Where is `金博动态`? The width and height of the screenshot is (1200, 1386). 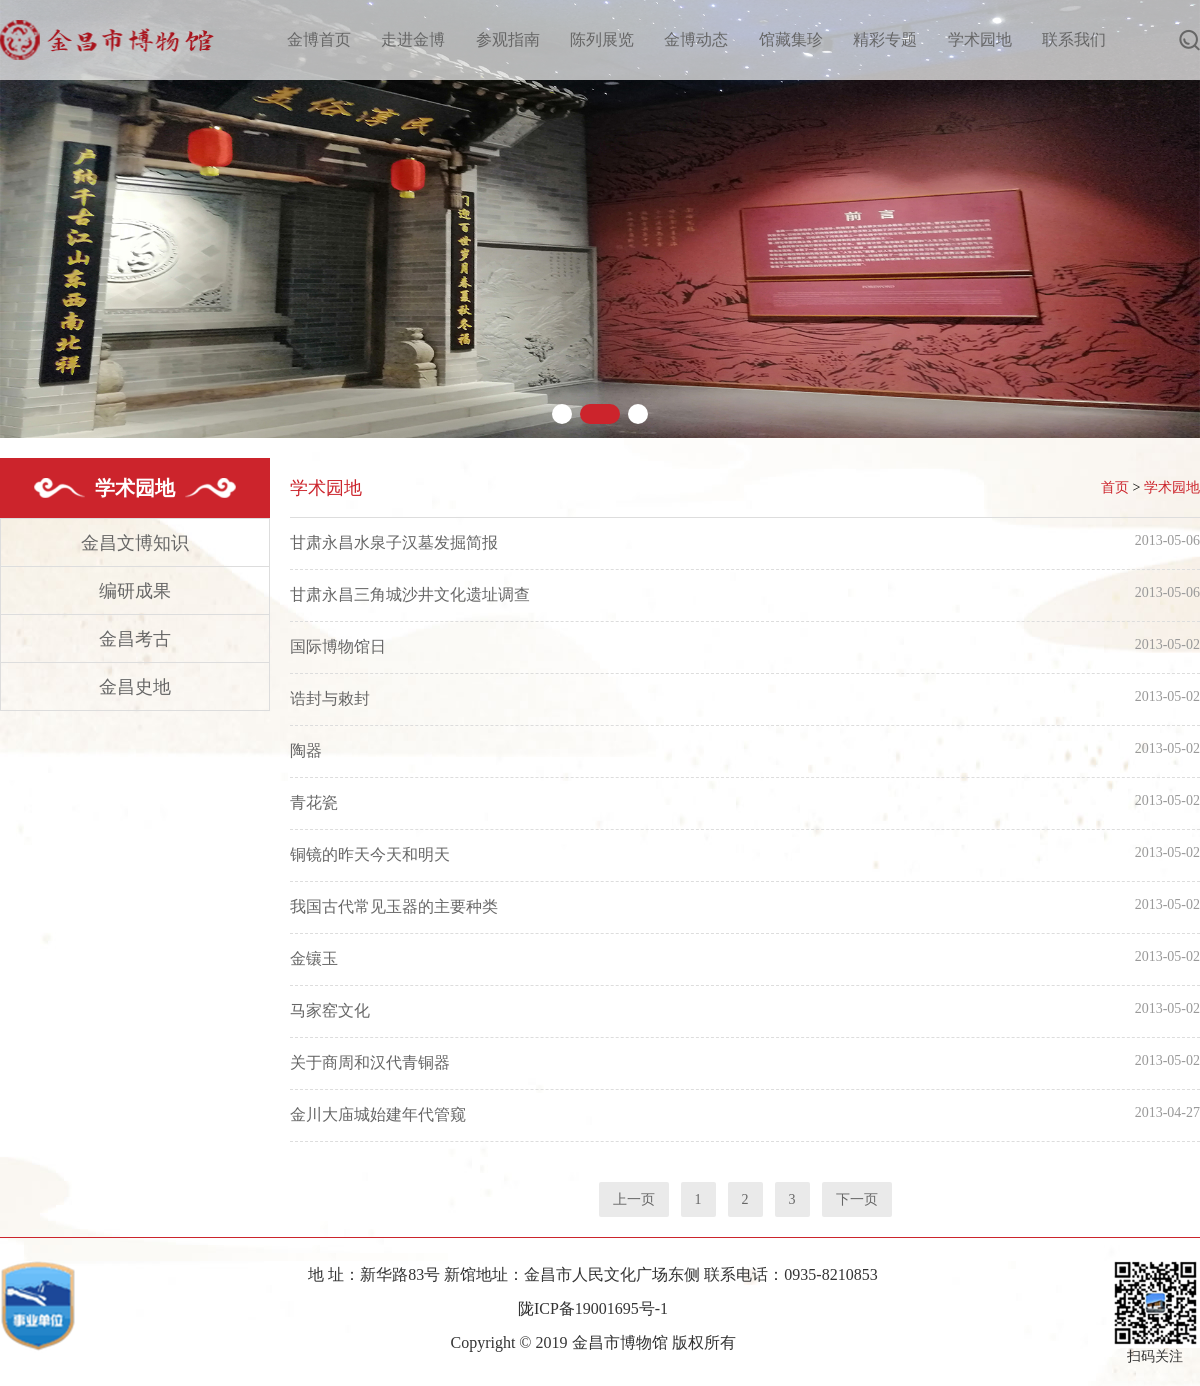
金博动态 is located at coordinates (696, 39).